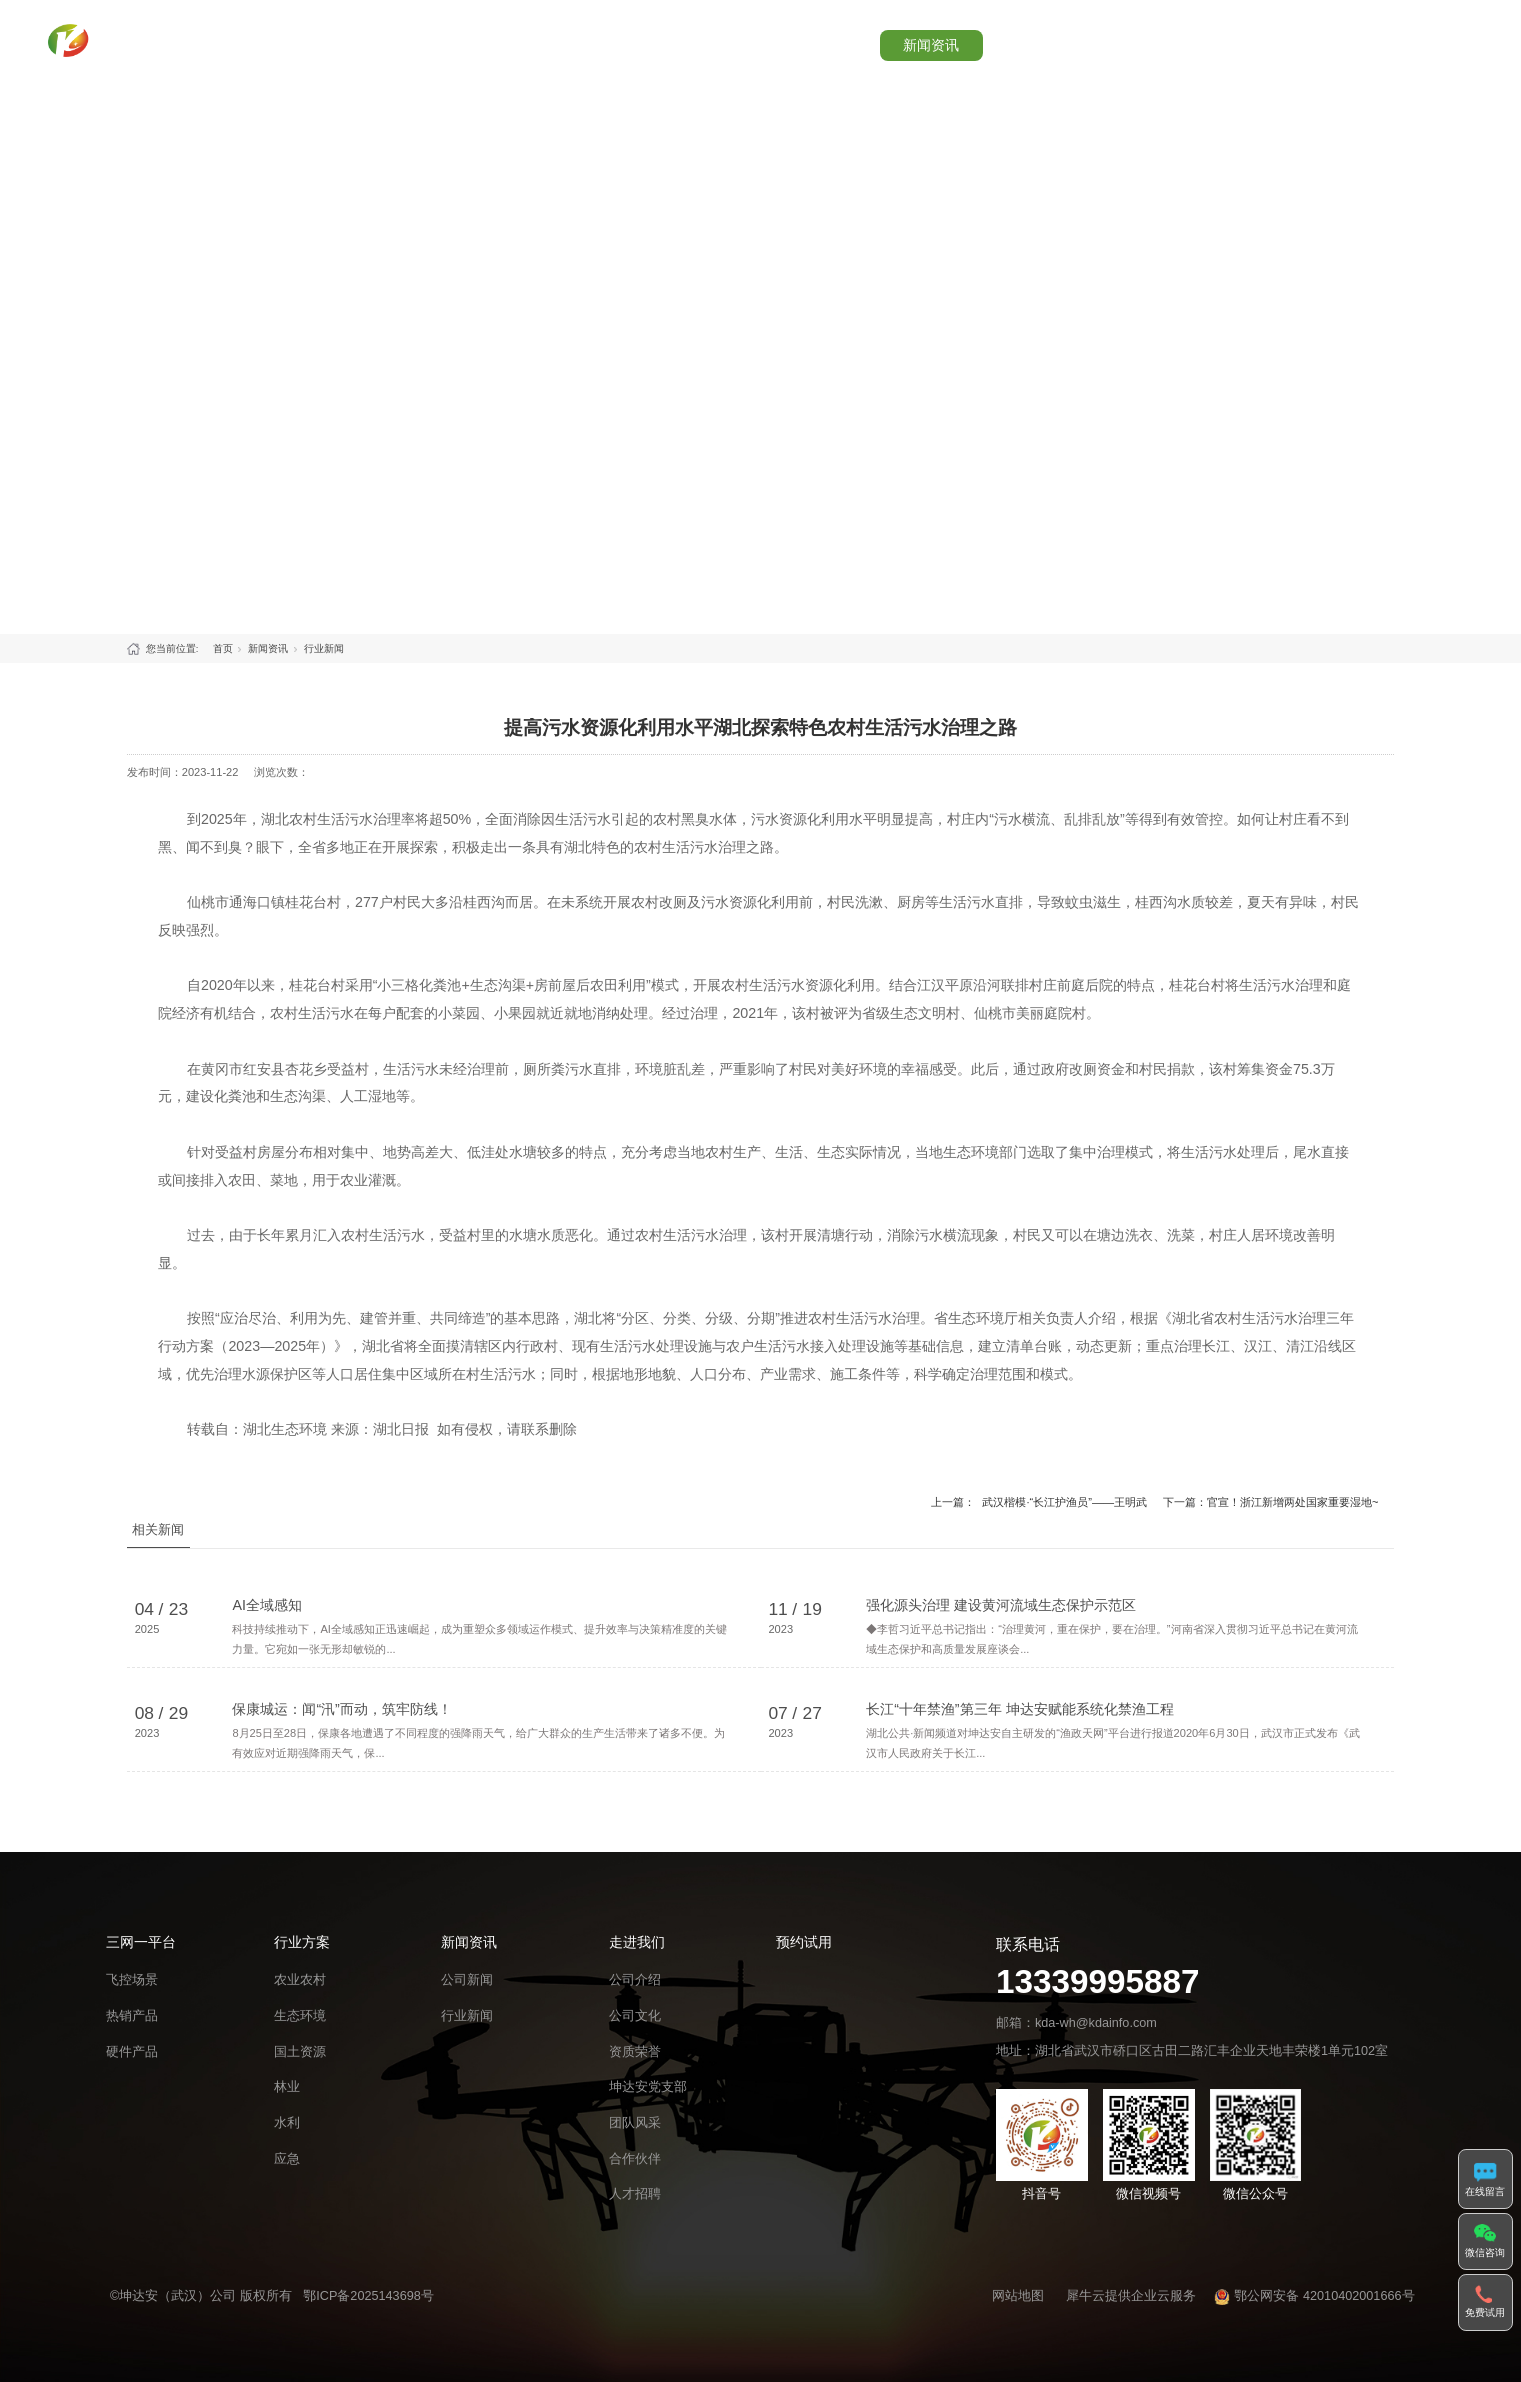 The image size is (1521, 2382). Describe the element at coordinates (467, 2029) in the screenshot. I see `公司新闻` at that location.